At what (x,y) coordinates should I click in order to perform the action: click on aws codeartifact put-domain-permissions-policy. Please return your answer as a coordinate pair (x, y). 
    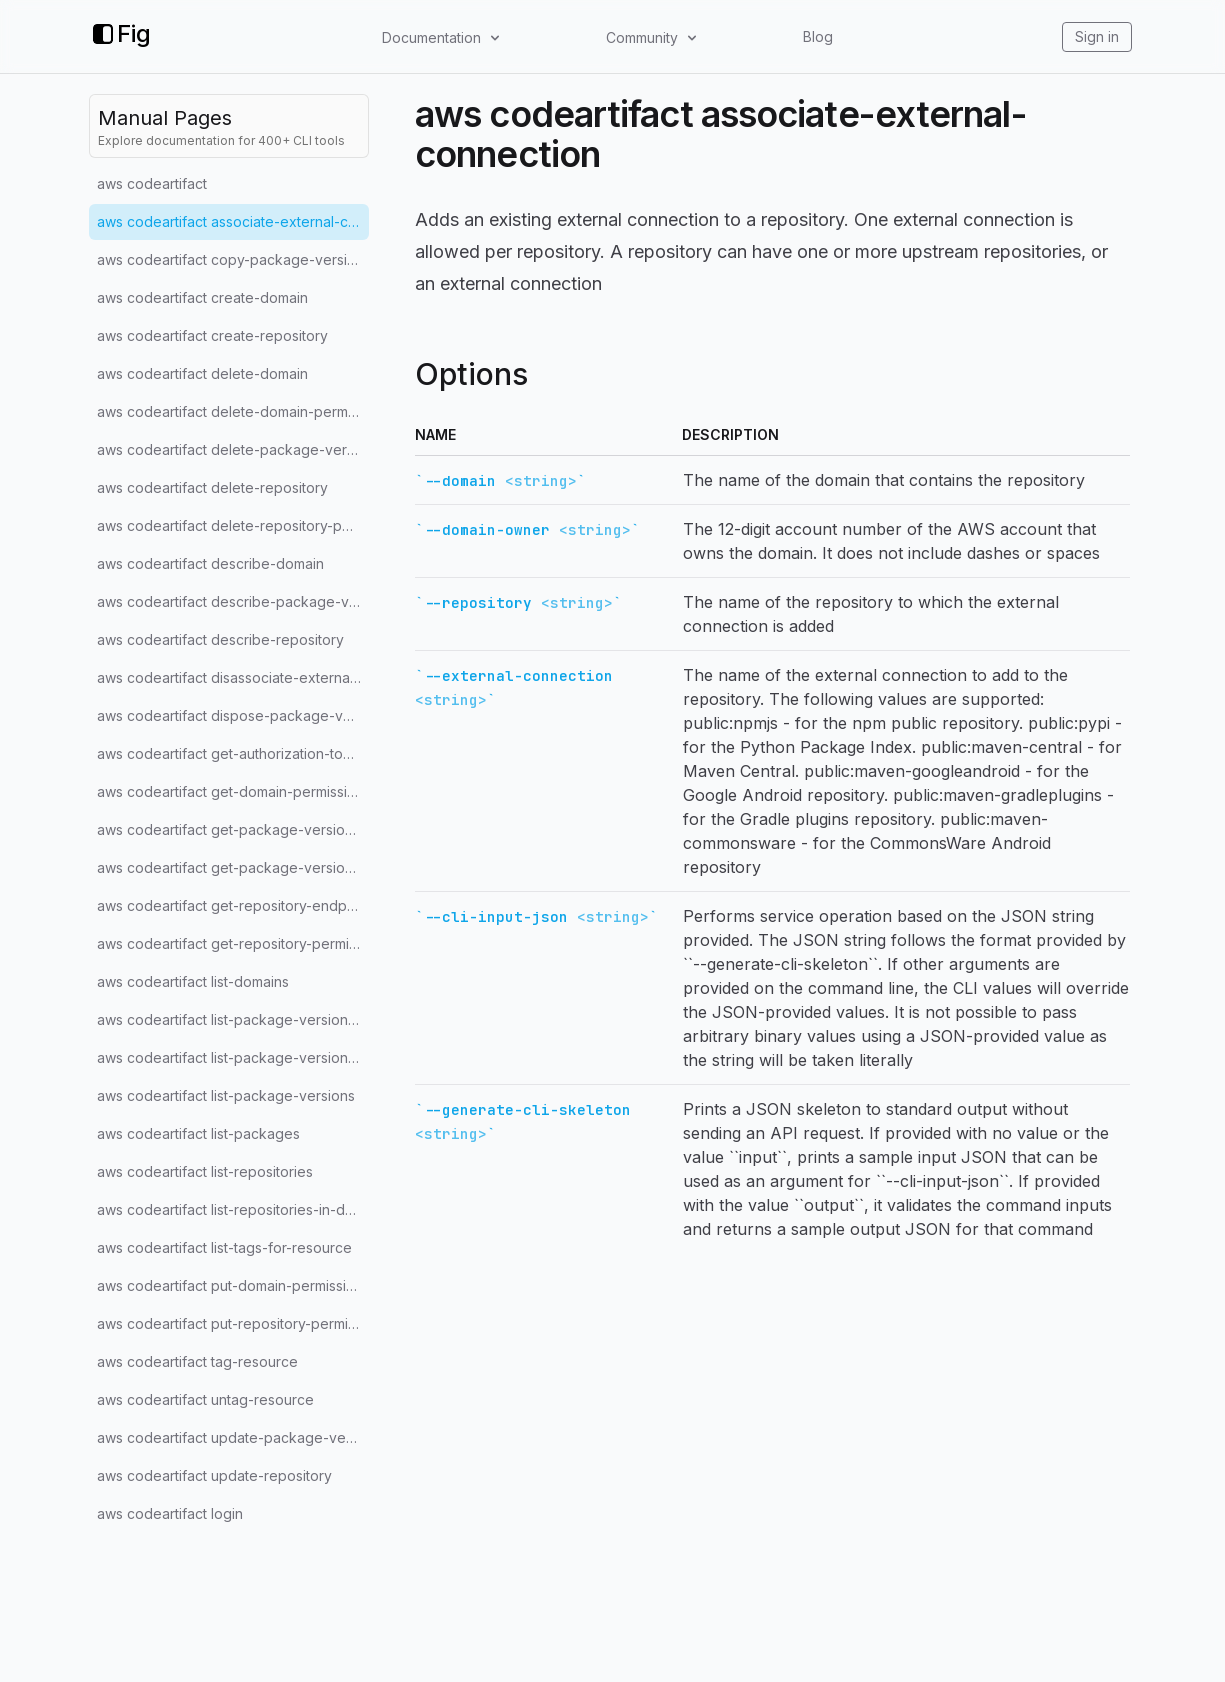
    Looking at the image, I should click on (233, 1285).